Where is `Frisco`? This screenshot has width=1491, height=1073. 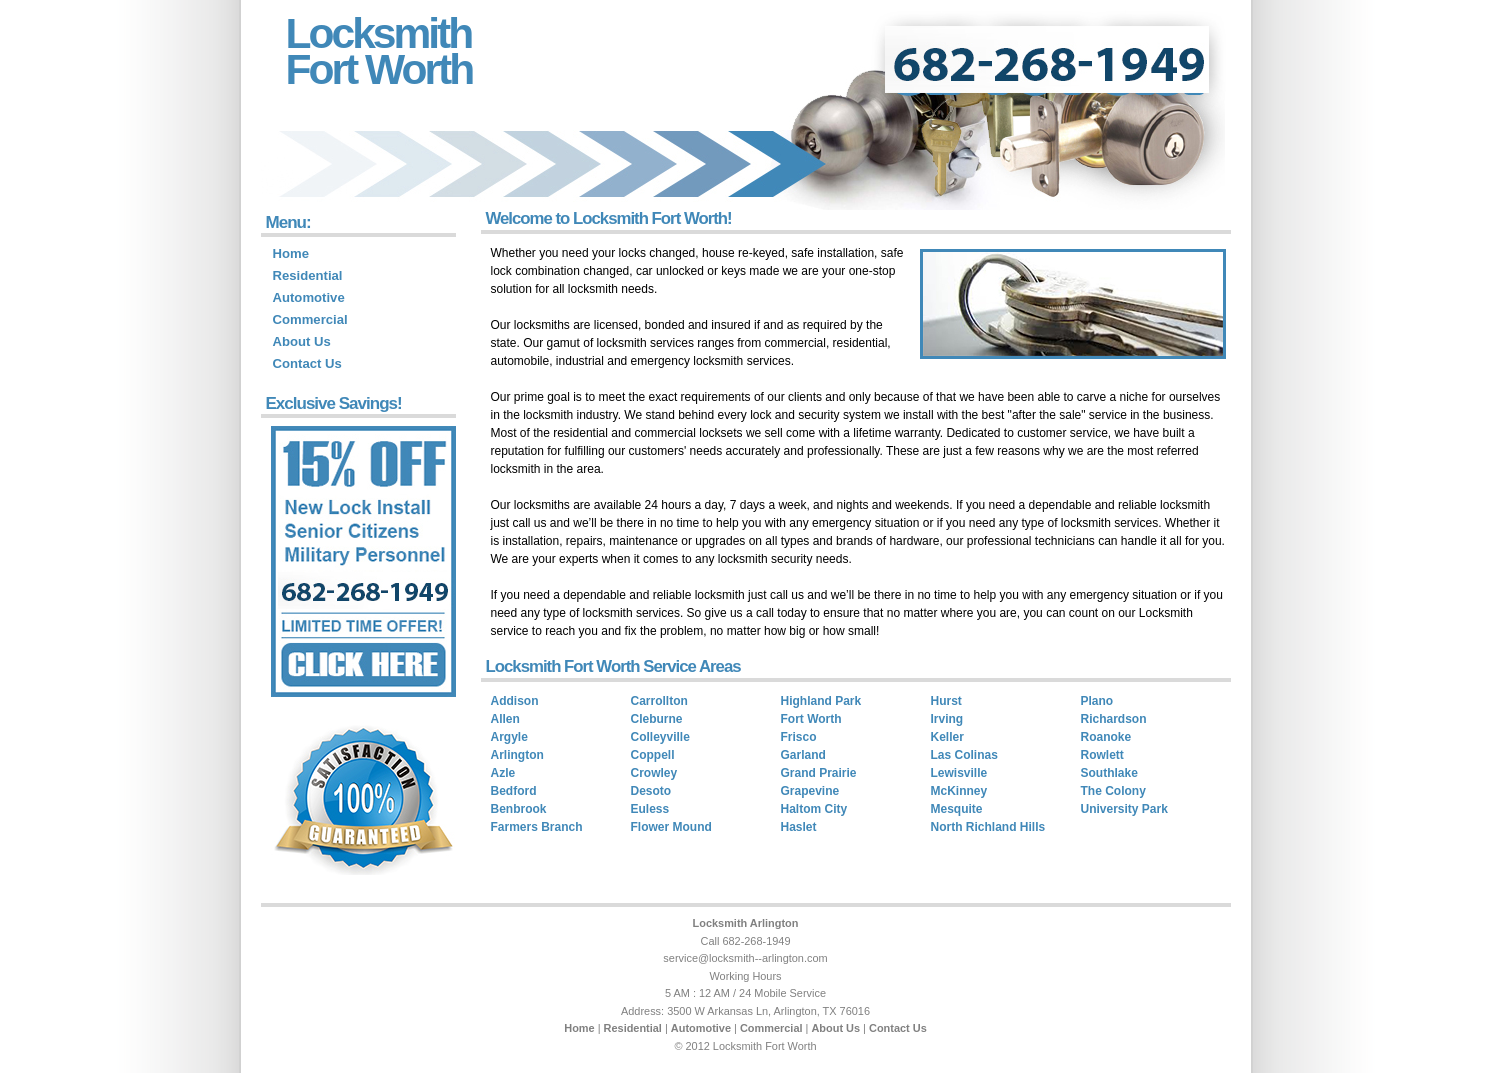
Frisco is located at coordinates (799, 737).